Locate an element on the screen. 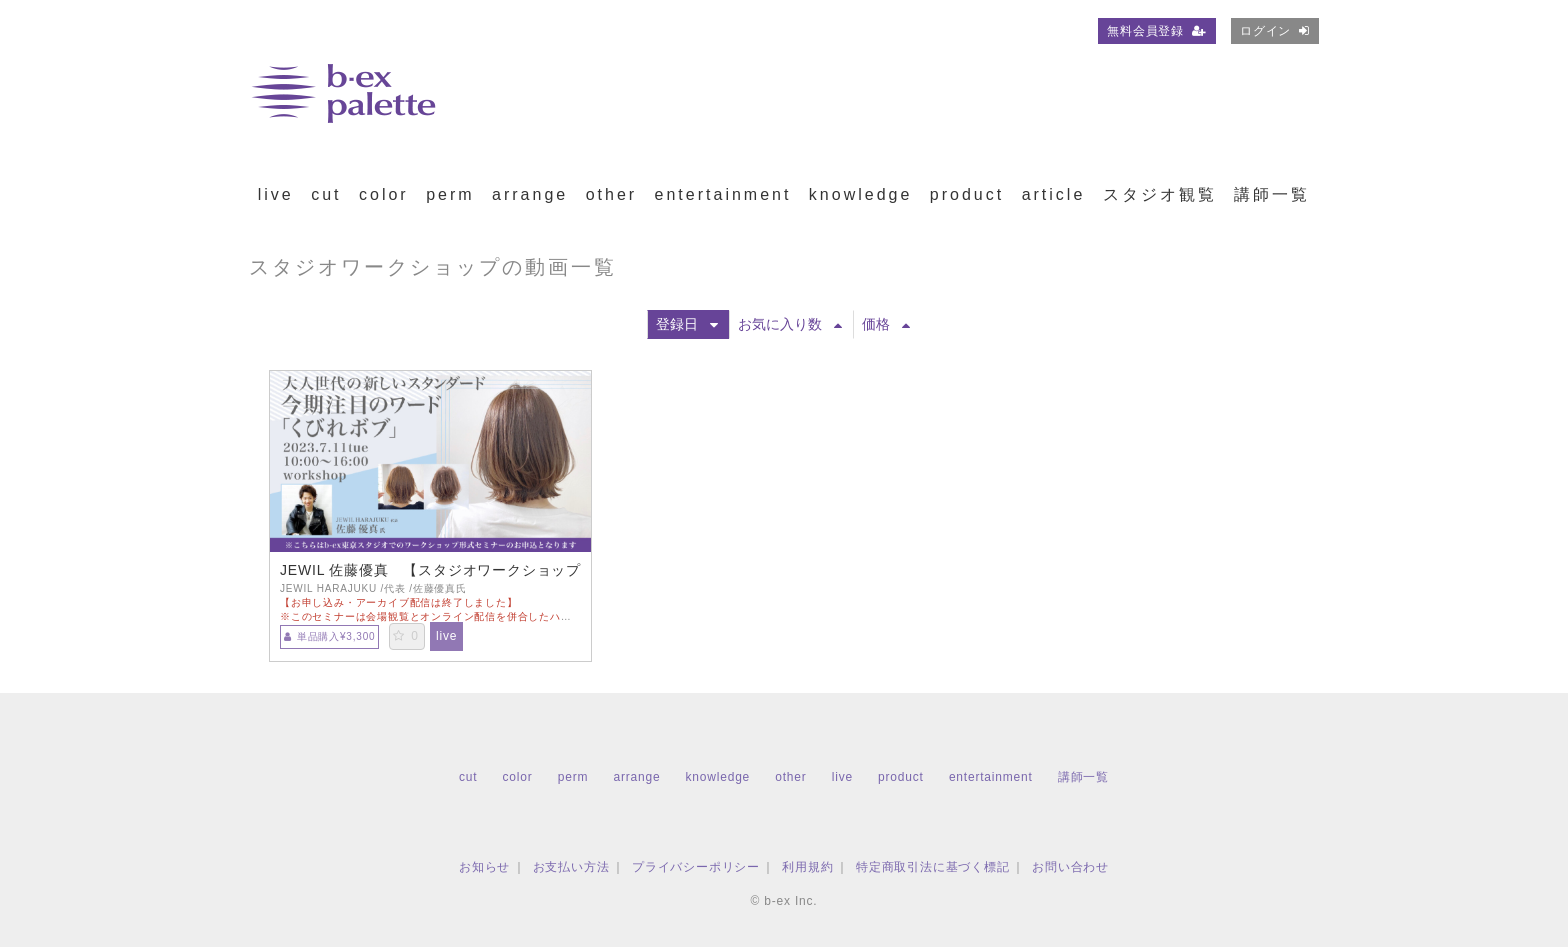 This screenshot has width=1568, height=947. JEWIL 佐藤優真 【スタジオワークショップお申込用】大人世代の新しいスタンダード 今期注目のワード「くびれボブ」【TS0711】 is located at coordinates (430, 570).